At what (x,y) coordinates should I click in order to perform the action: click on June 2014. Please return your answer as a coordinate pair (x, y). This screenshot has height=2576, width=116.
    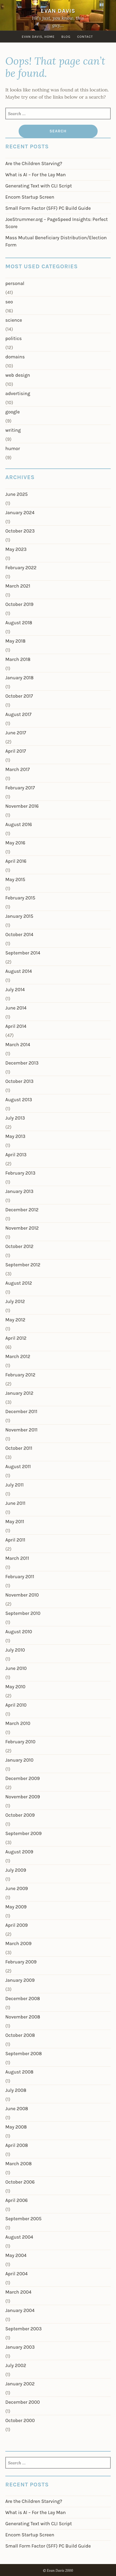
    Looking at the image, I should click on (16, 1008).